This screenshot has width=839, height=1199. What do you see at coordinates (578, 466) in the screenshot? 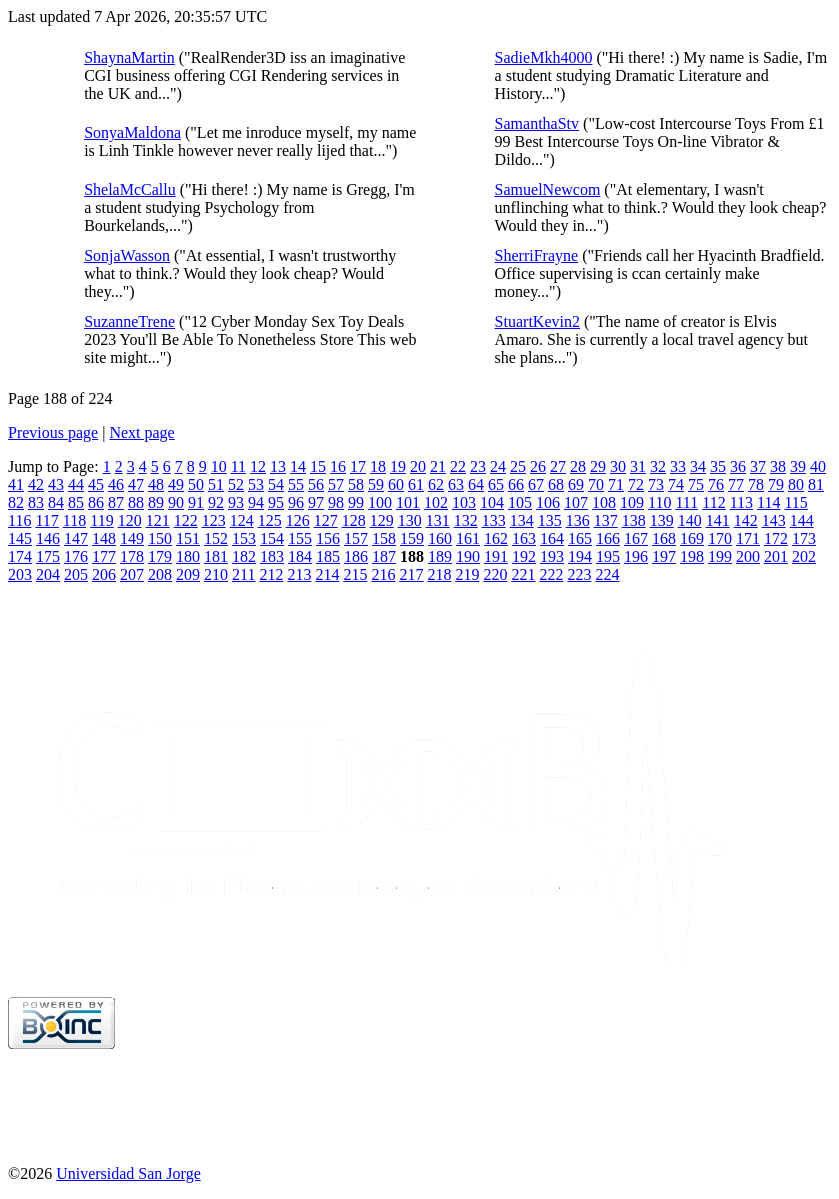
I see `28` at bounding box center [578, 466].